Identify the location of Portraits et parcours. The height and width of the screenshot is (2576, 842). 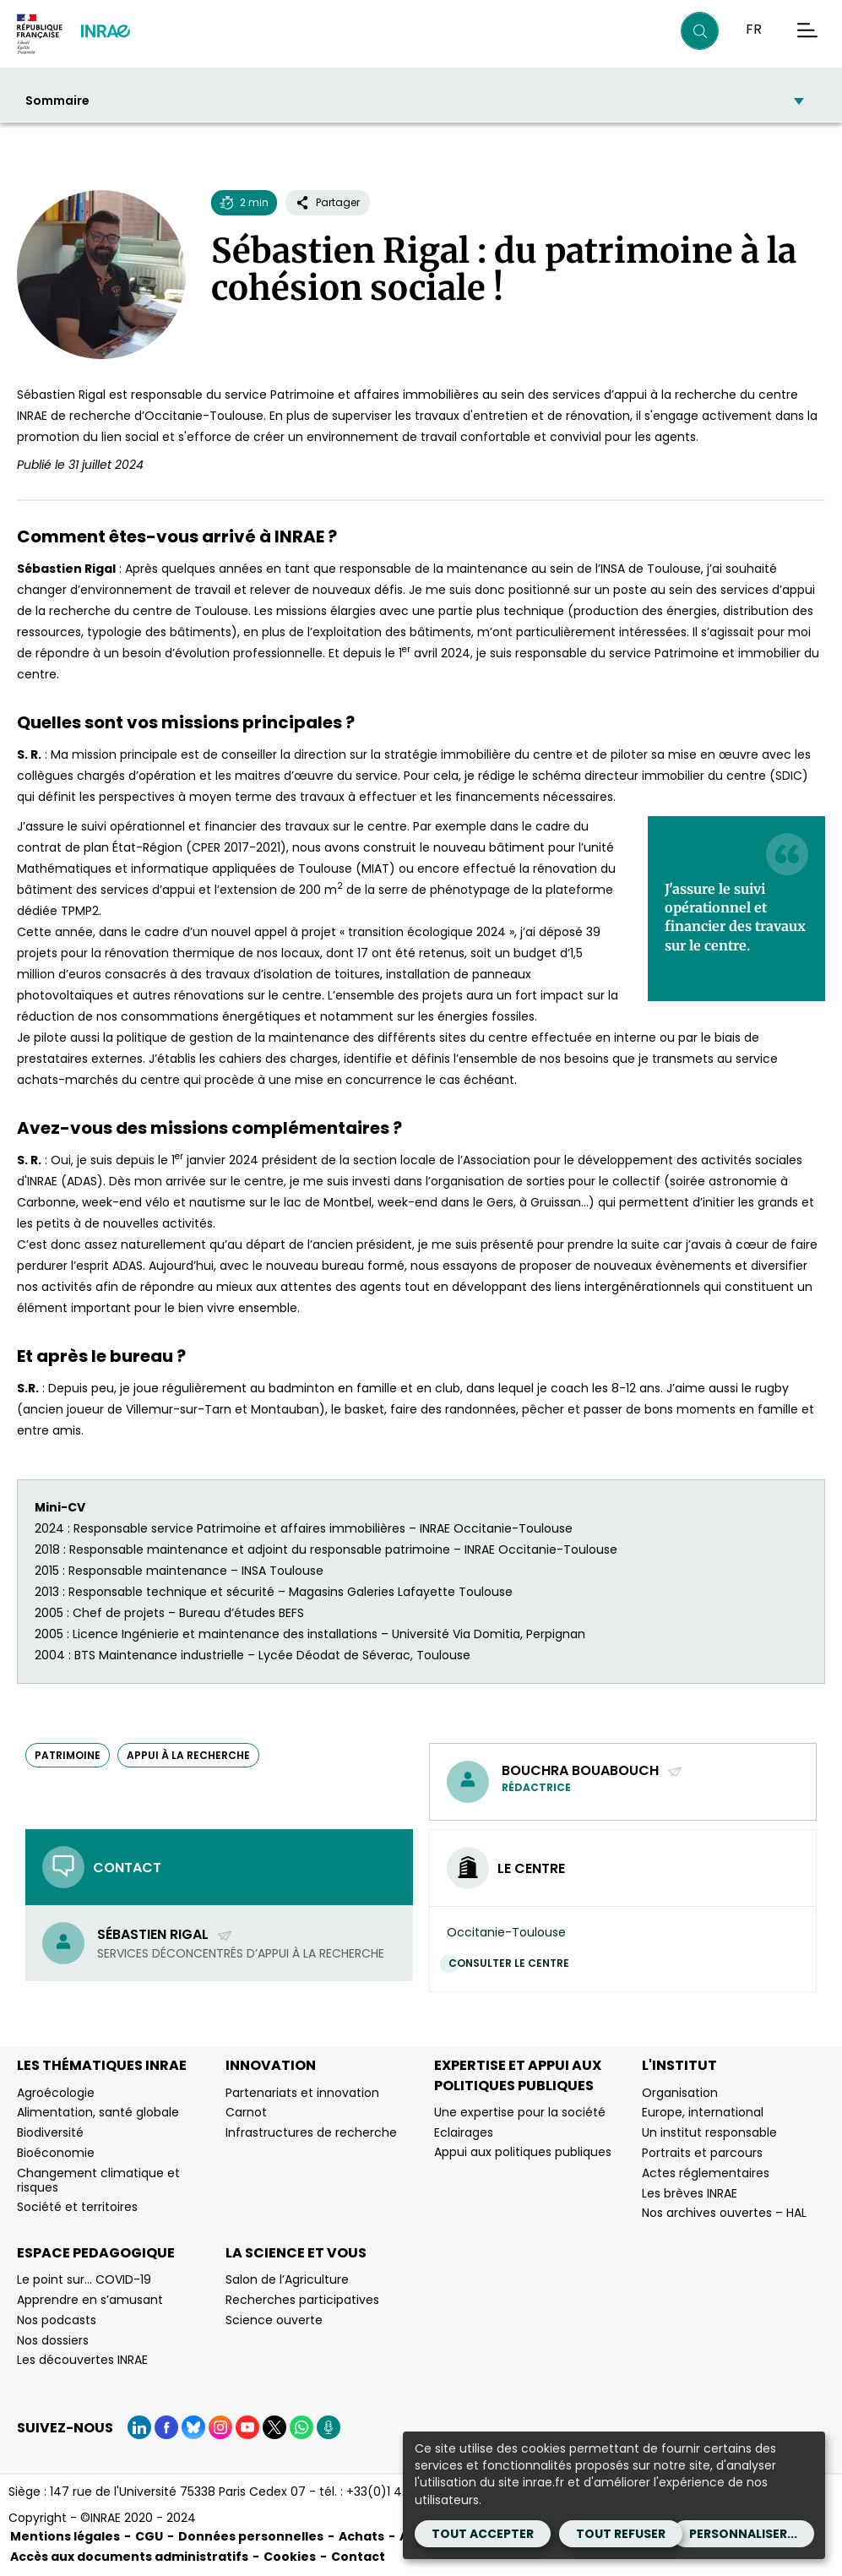
(702, 2152).